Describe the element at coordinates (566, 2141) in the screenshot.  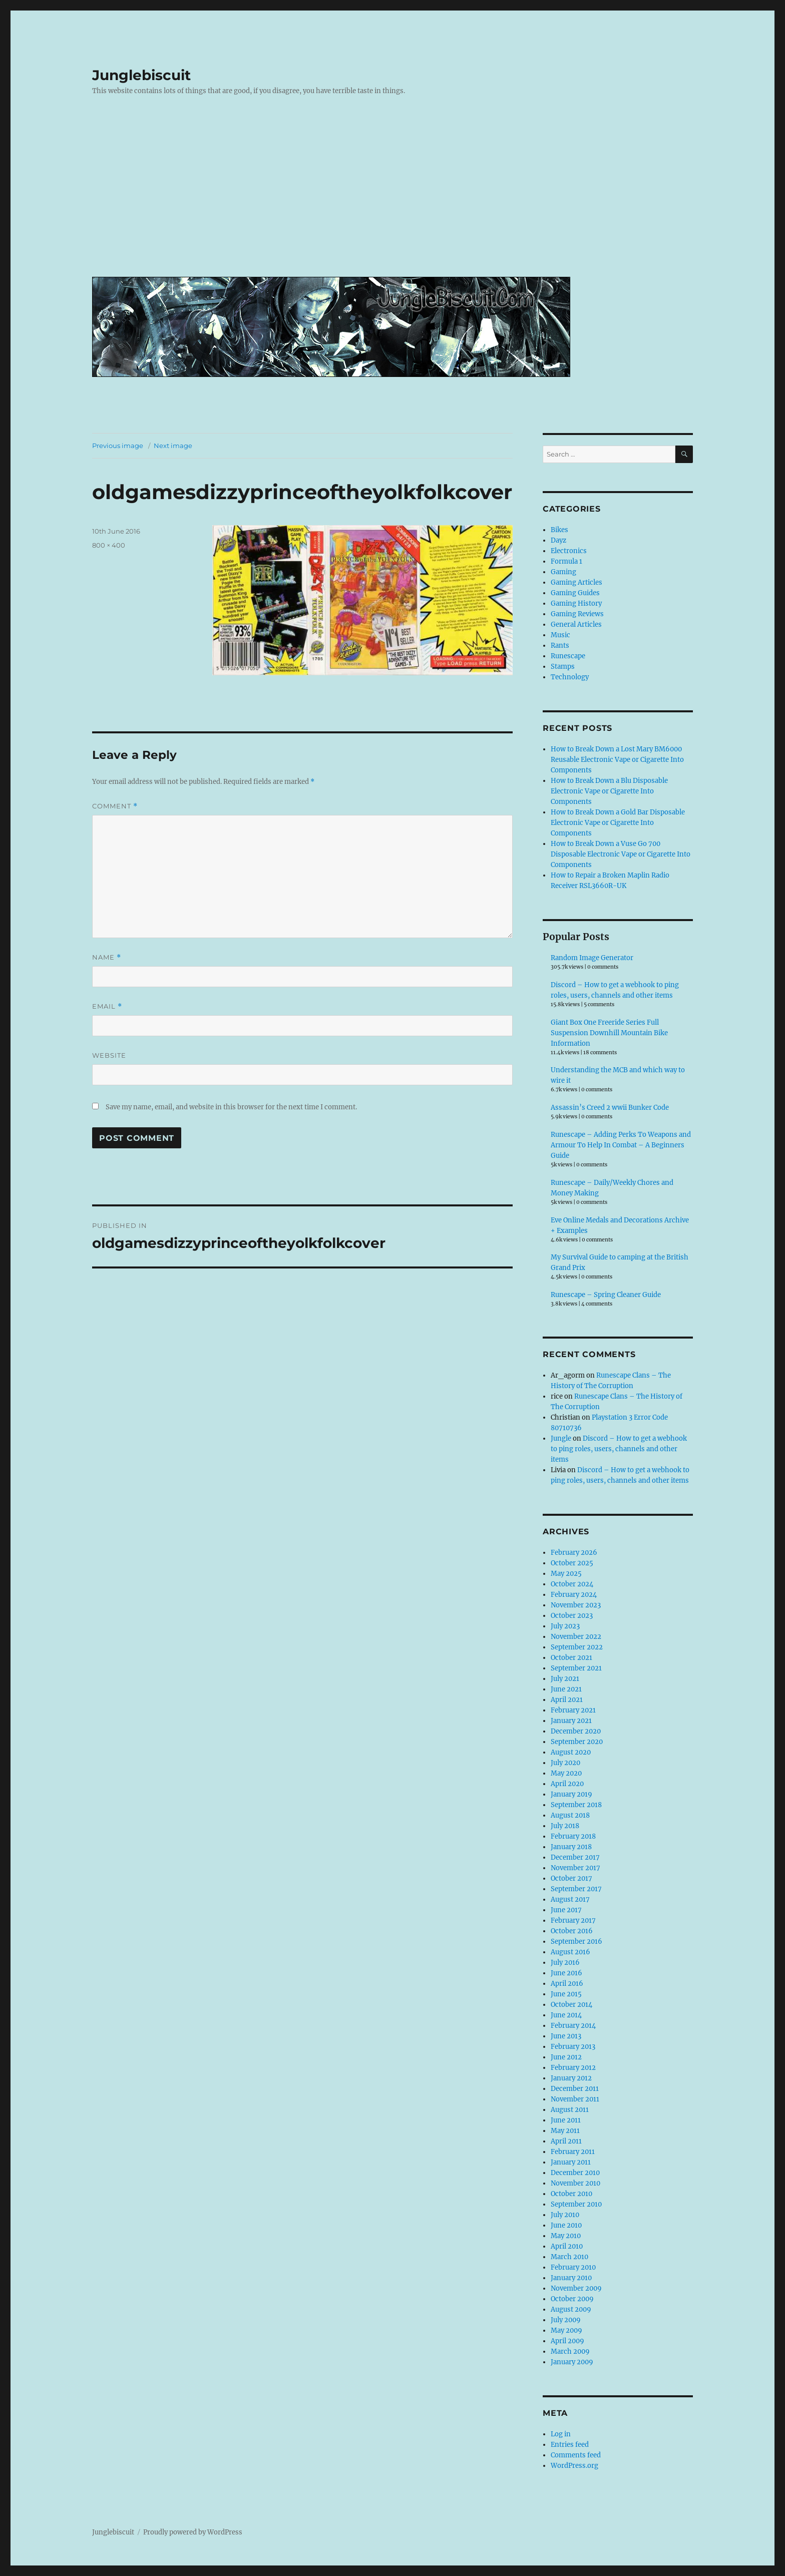
I see `April 2011` at that location.